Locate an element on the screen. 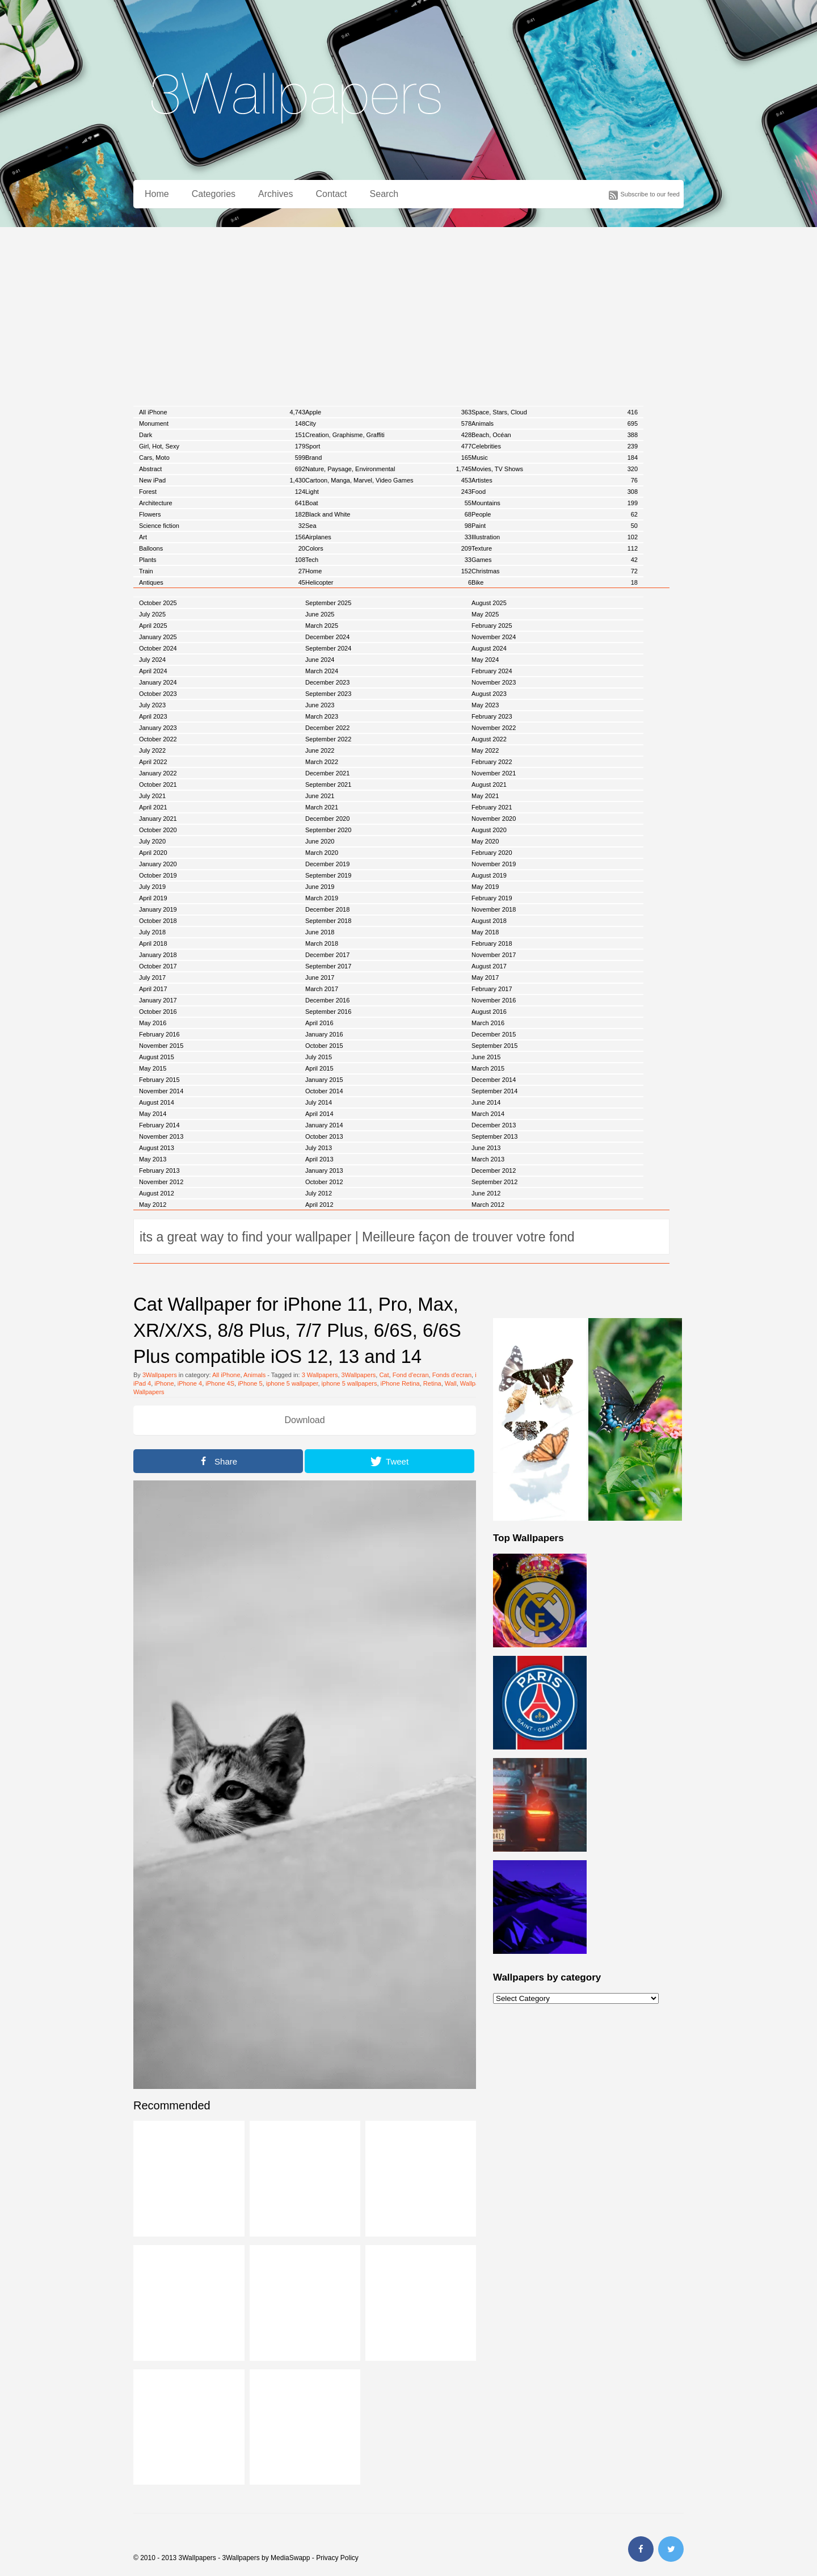  December 2012 is located at coordinates (493, 1170).